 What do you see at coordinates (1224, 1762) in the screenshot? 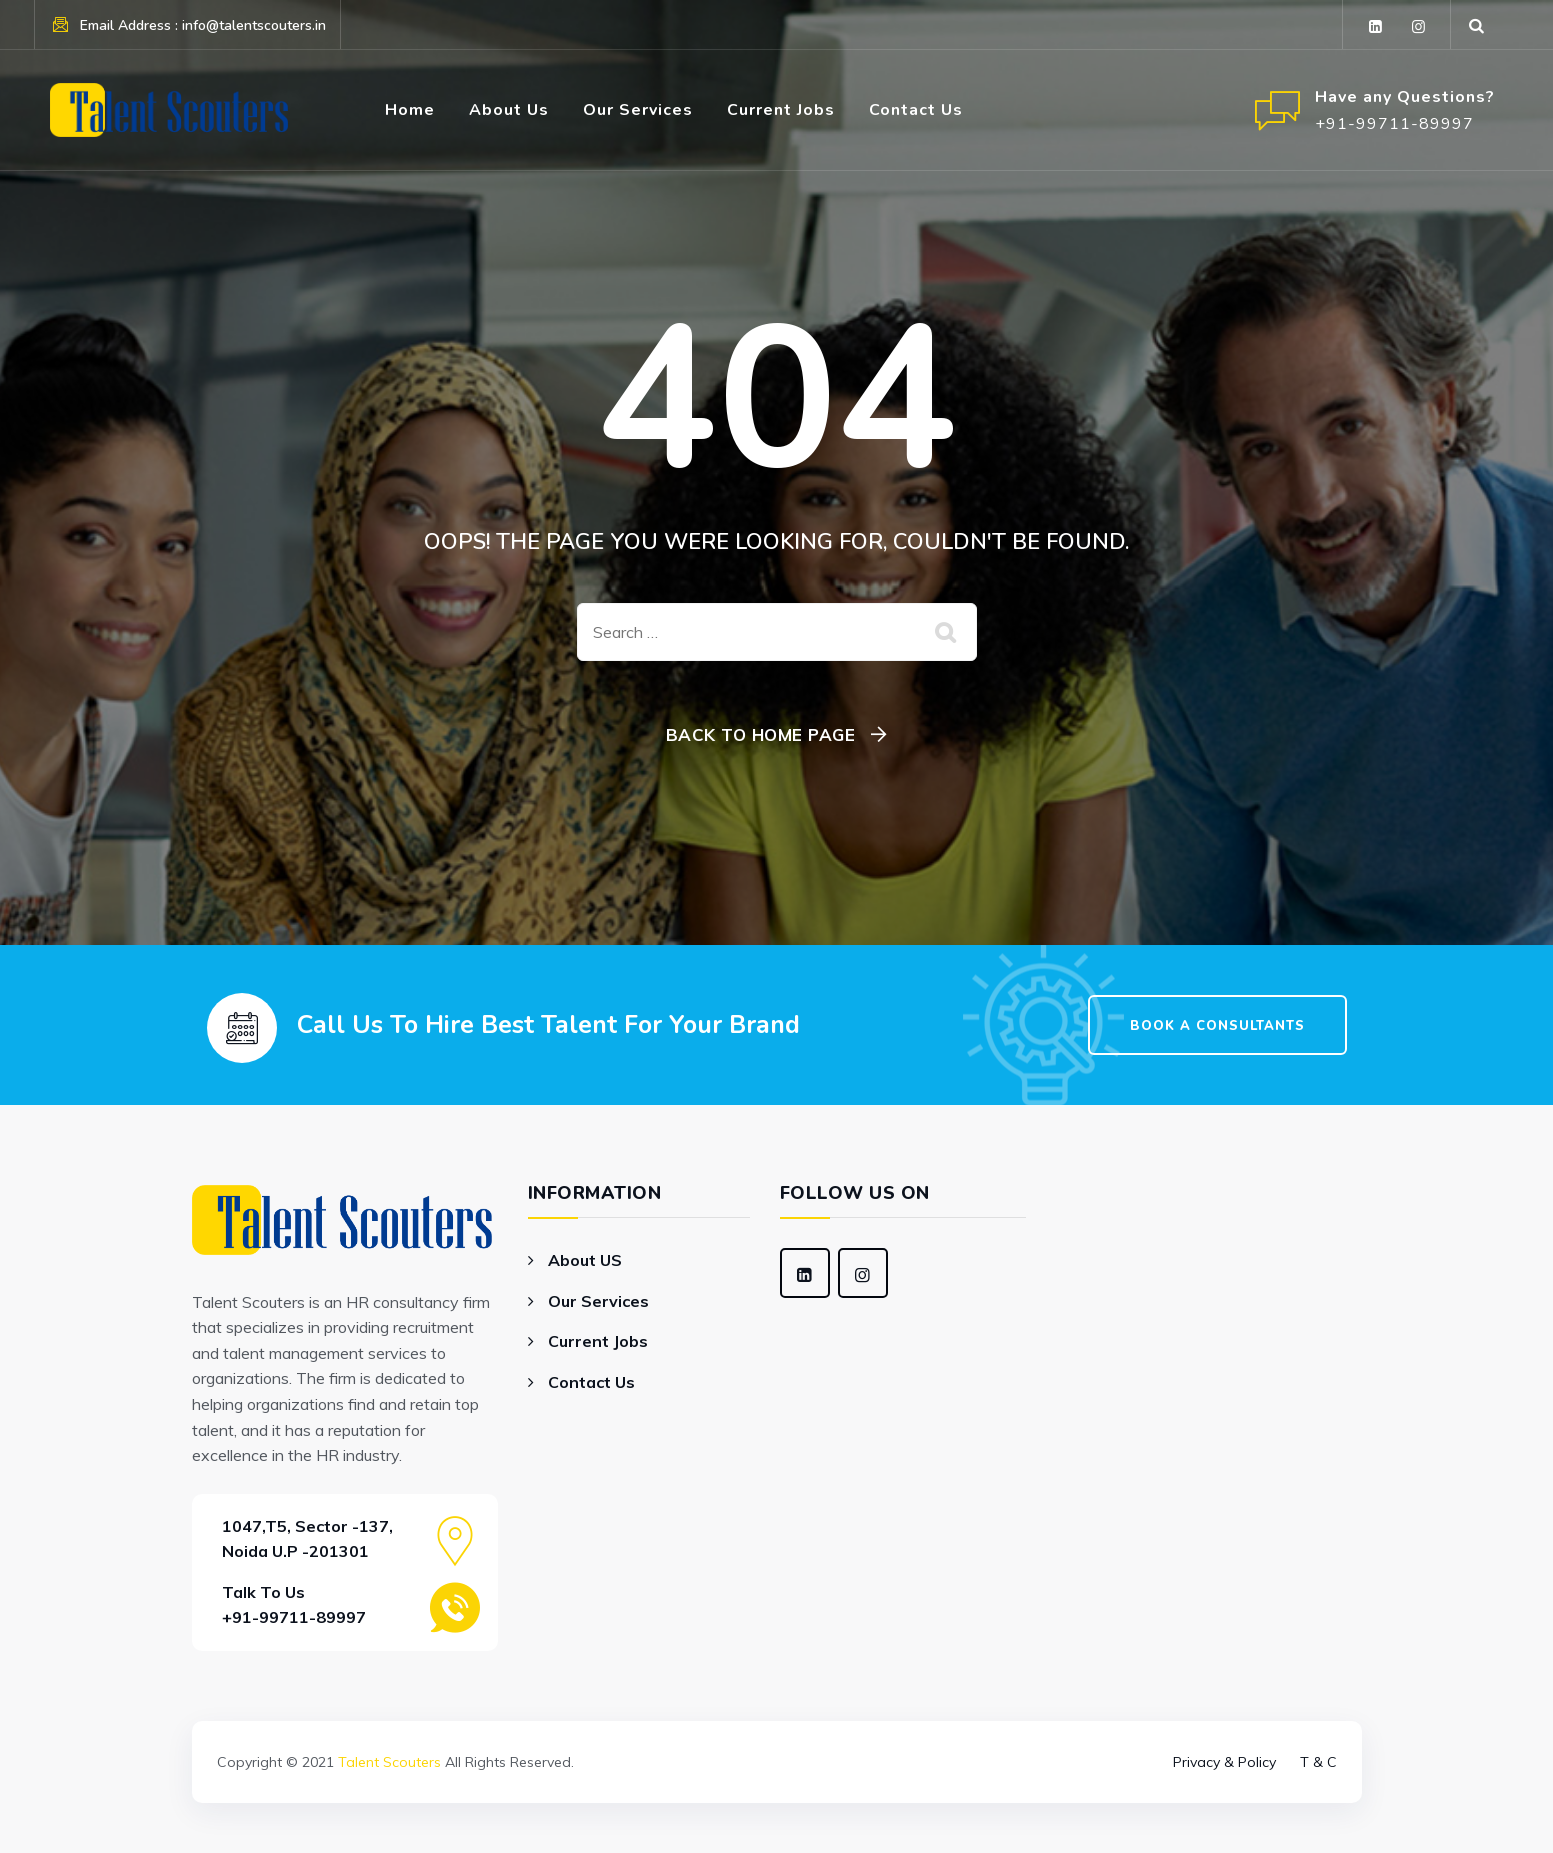
I see `Privacy & Policy` at bounding box center [1224, 1762].